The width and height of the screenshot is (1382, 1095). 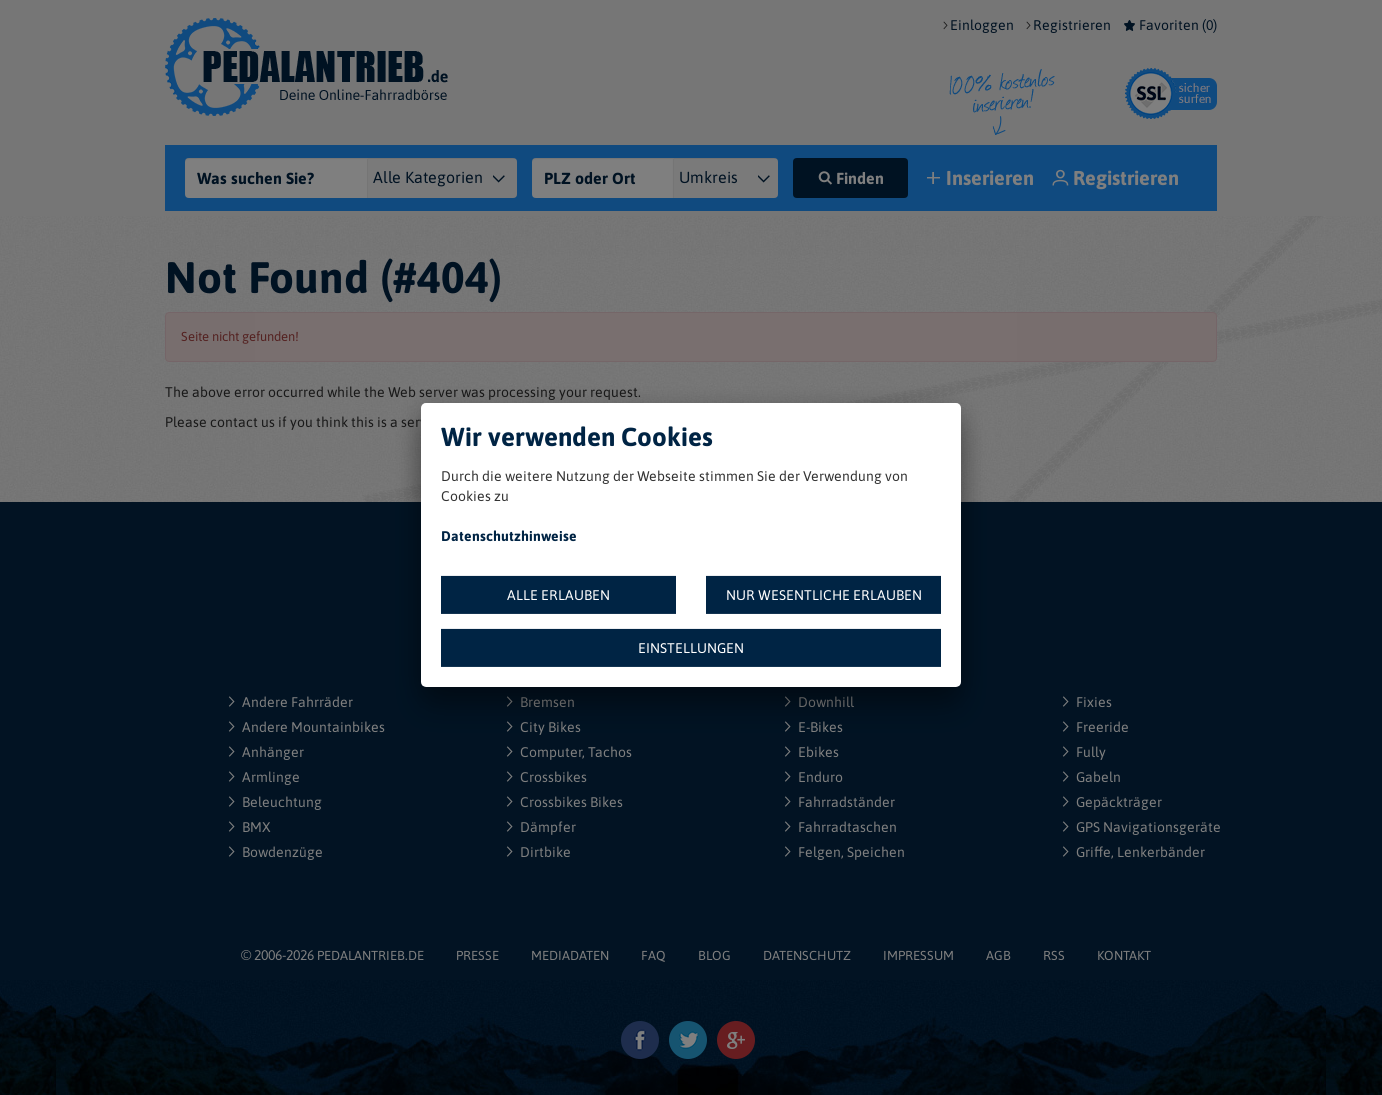 What do you see at coordinates (370, 955) in the screenshot?
I see `PEDALANTRIEB.DE` at bounding box center [370, 955].